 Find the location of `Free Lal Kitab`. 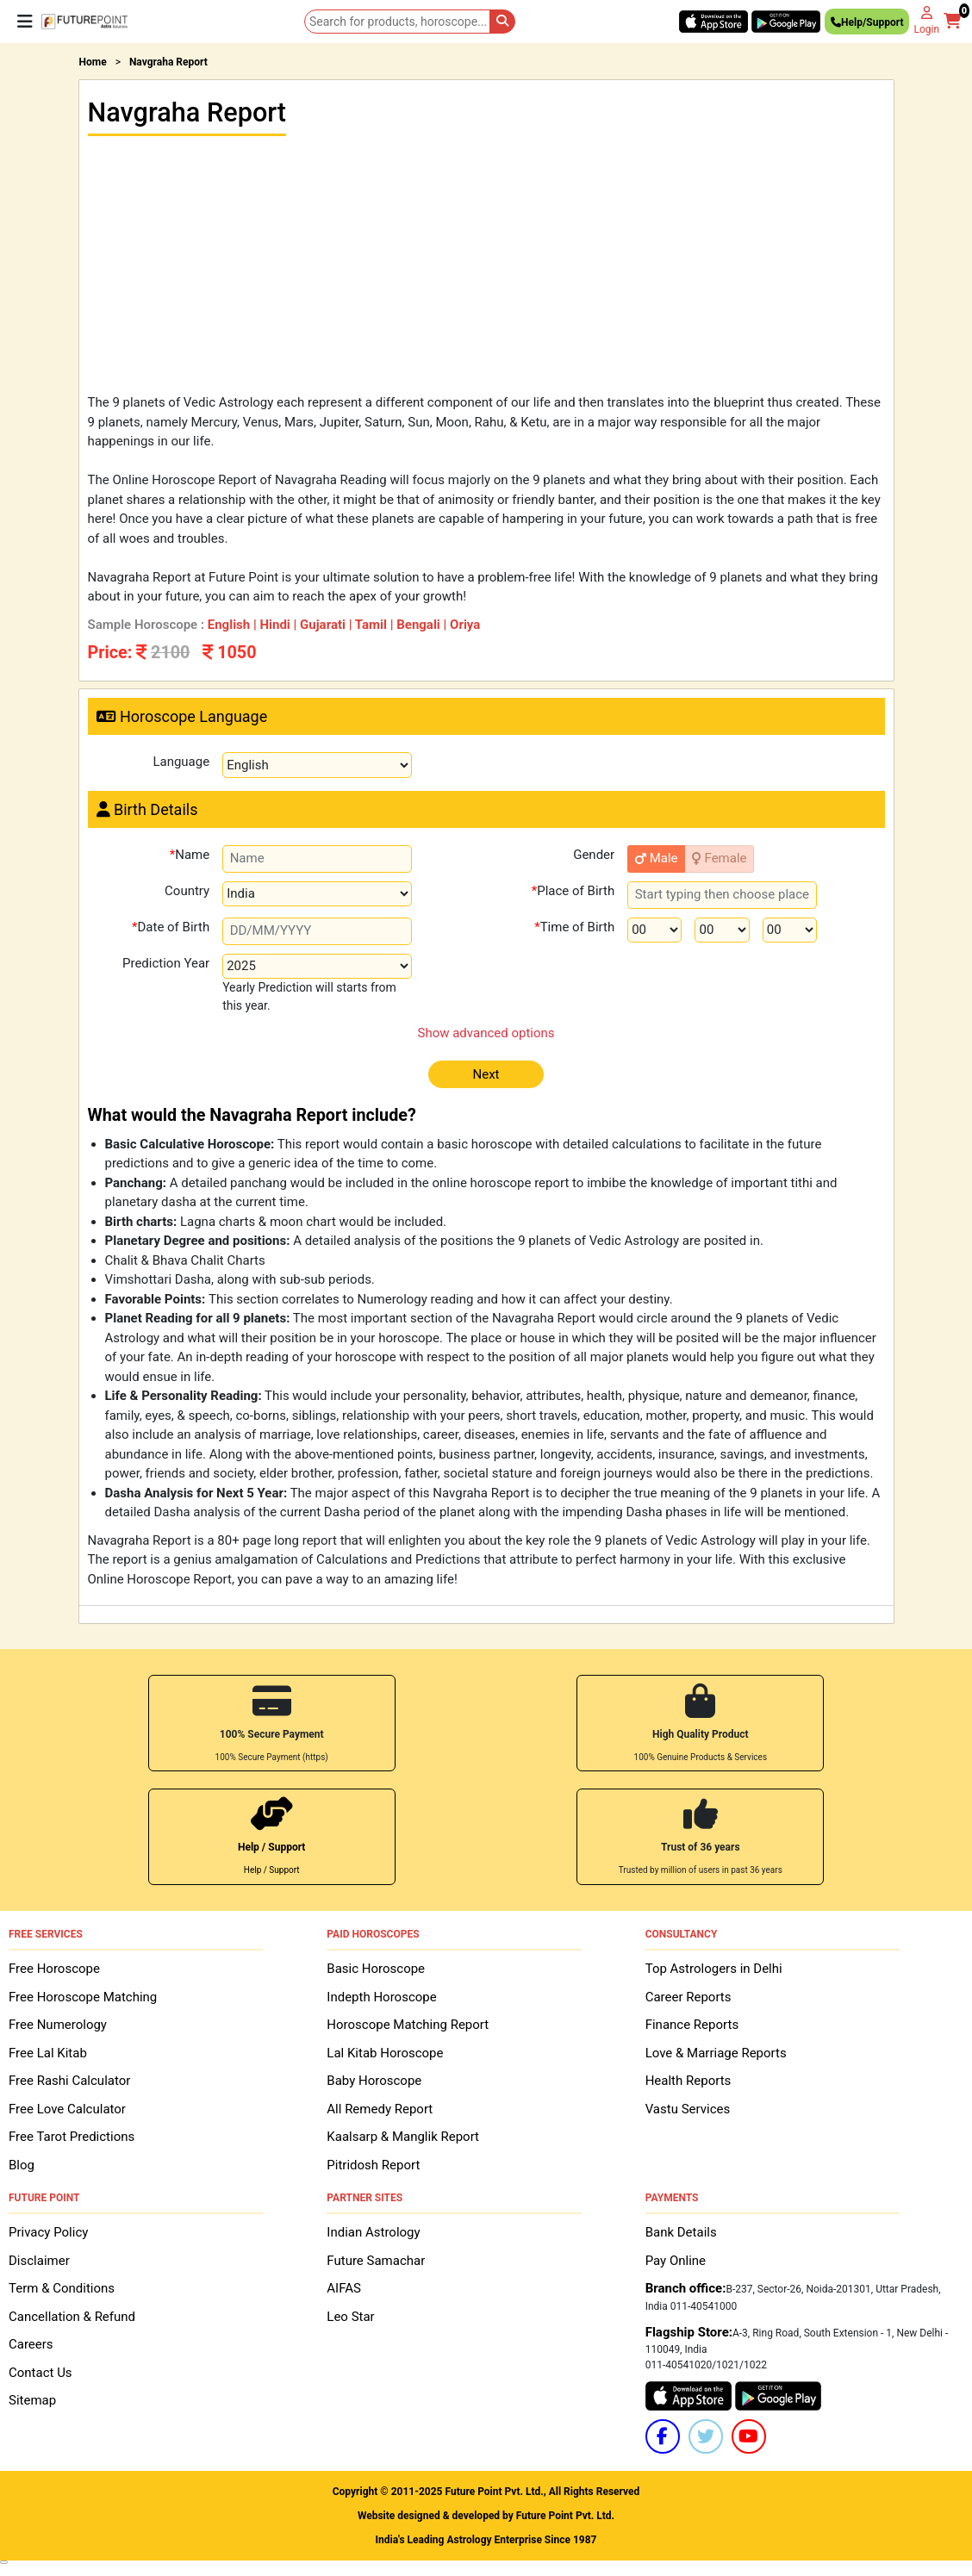

Free Lal Kitab is located at coordinates (48, 2051).